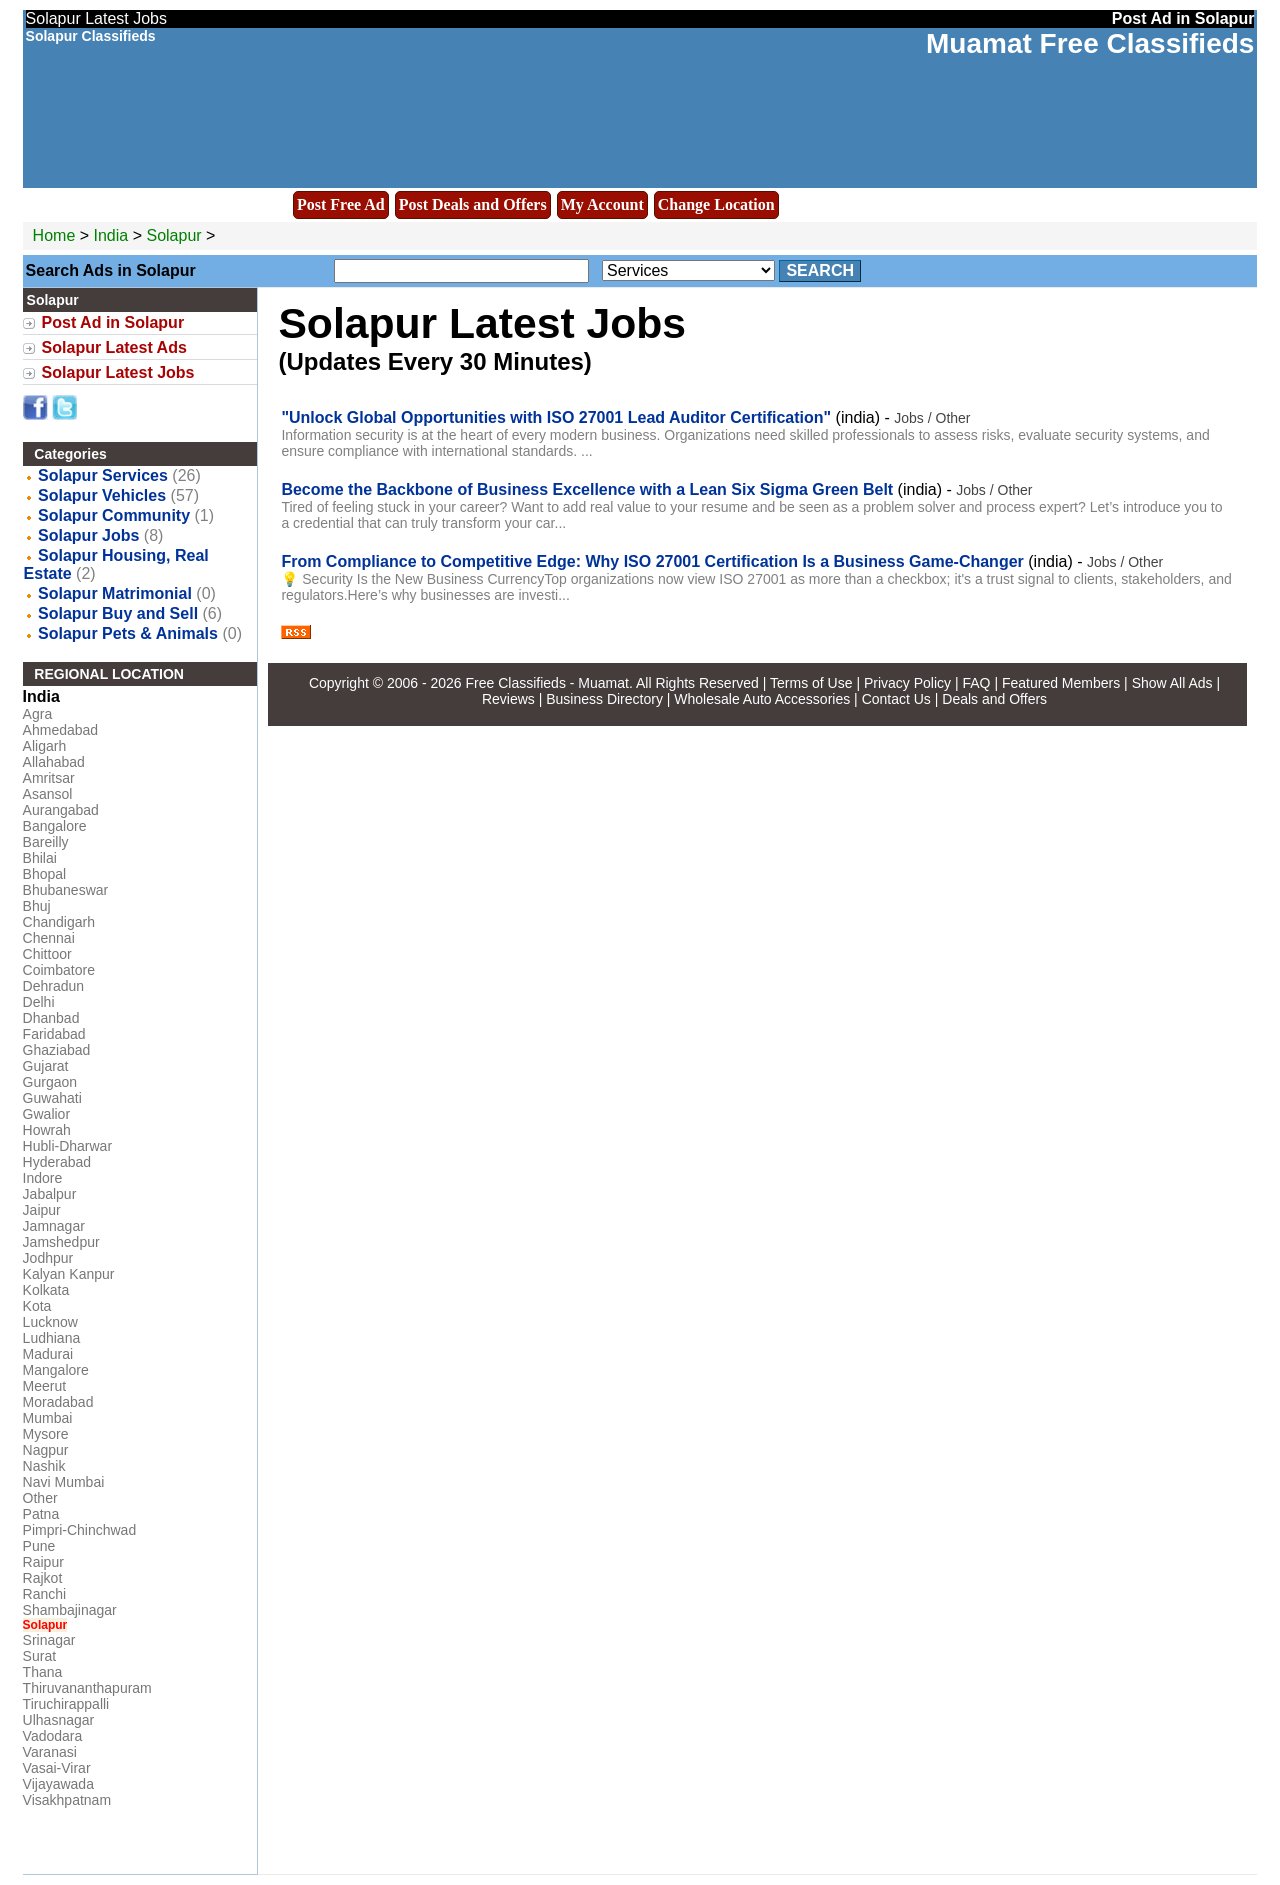 This screenshot has height=1885, width=1280. I want to click on Jaipur, so click(42, 1210).